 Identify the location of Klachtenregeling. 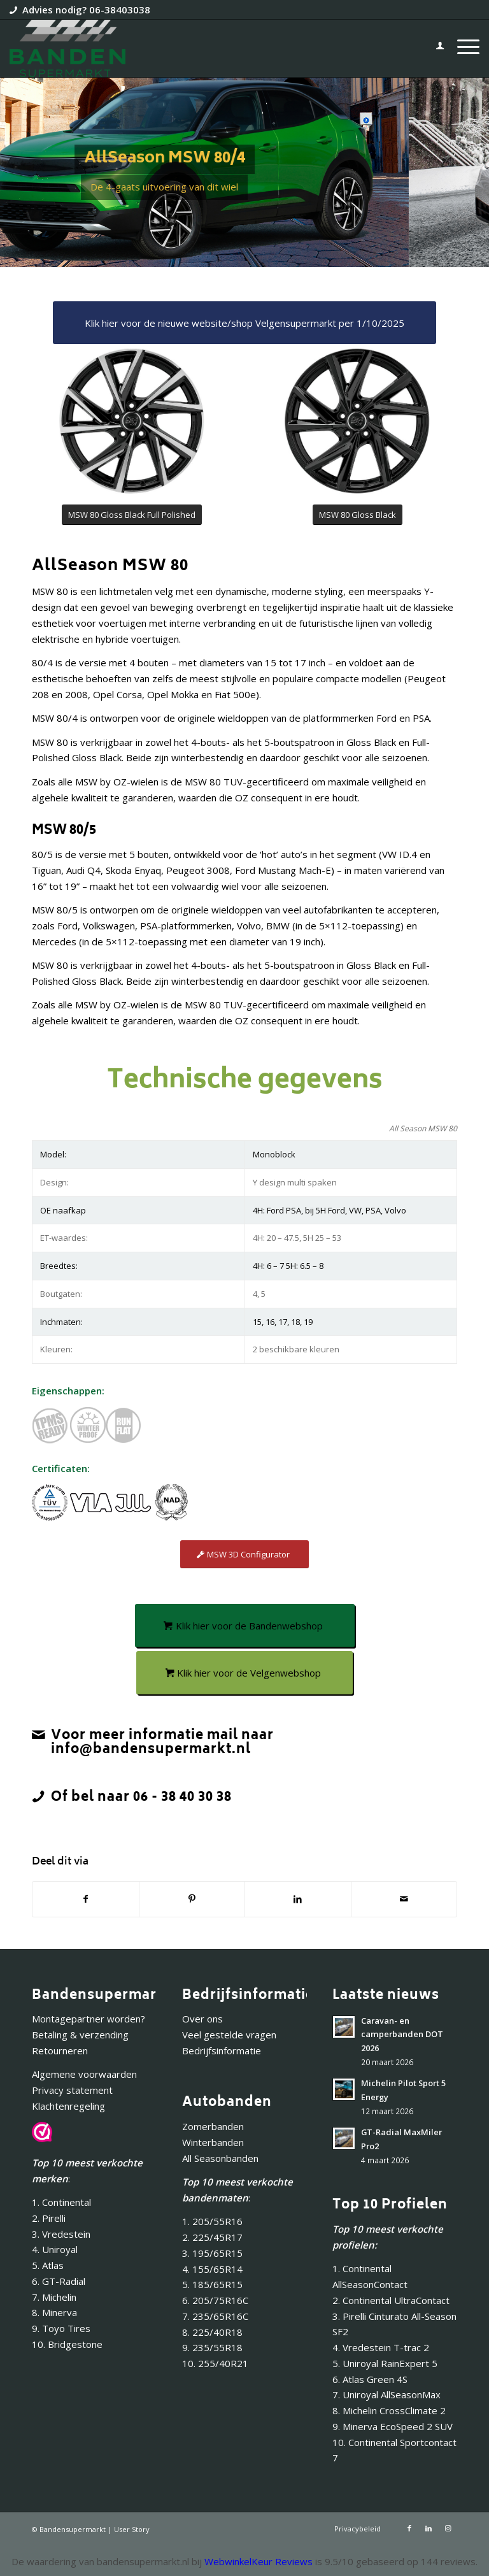
(68, 2106).